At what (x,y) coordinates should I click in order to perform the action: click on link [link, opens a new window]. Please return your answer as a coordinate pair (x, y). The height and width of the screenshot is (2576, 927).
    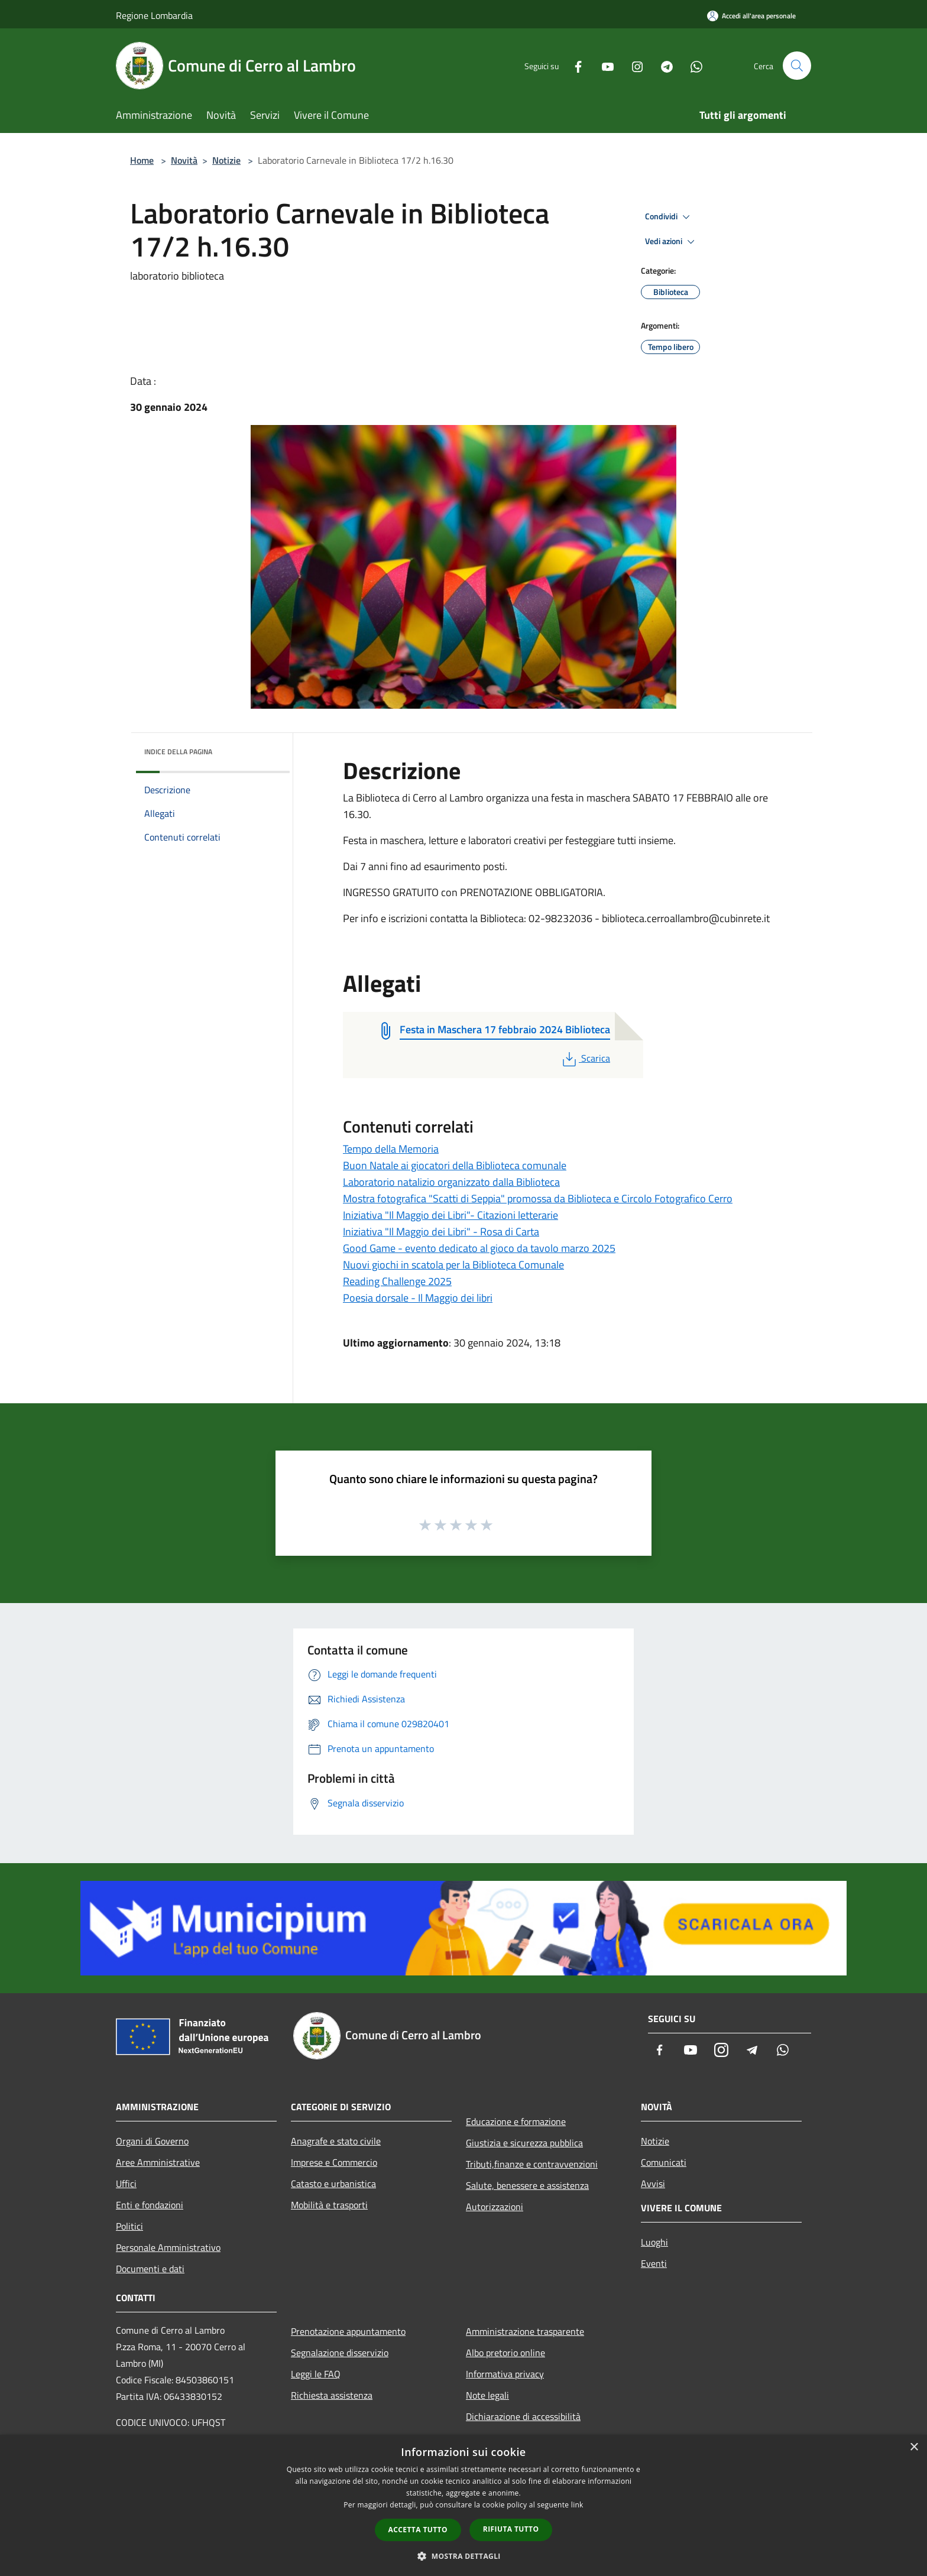
    Looking at the image, I should click on (577, 2505).